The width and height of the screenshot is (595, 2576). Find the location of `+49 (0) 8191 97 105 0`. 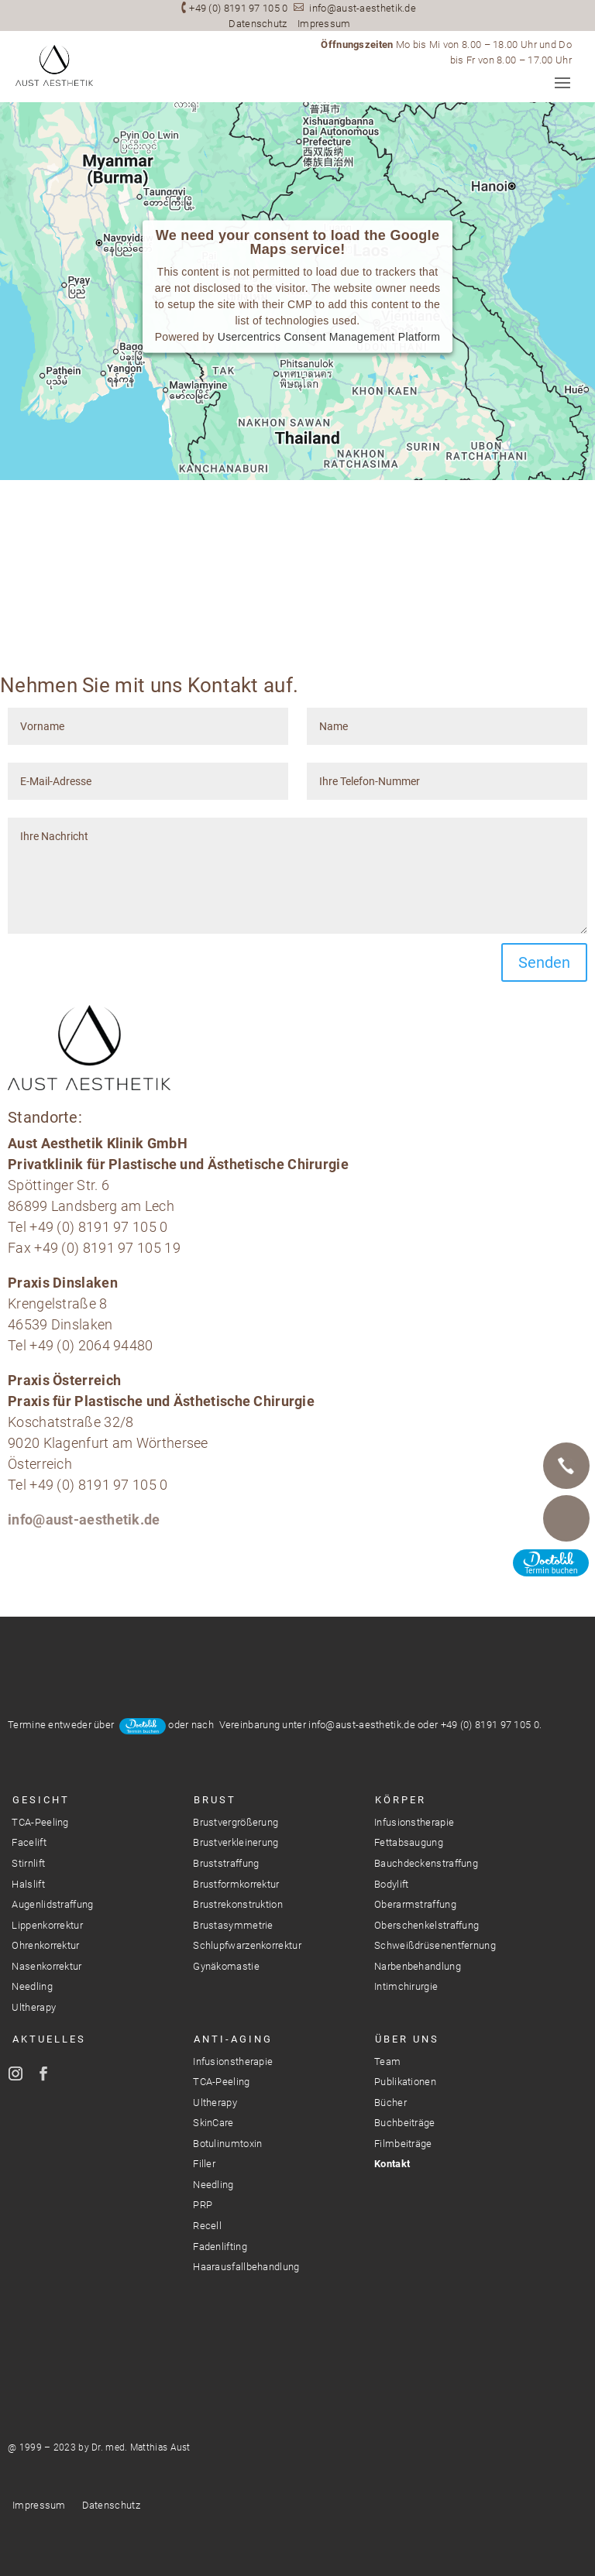

+49 (0) 8191 97 105 0 is located at coordinates (238, 8).